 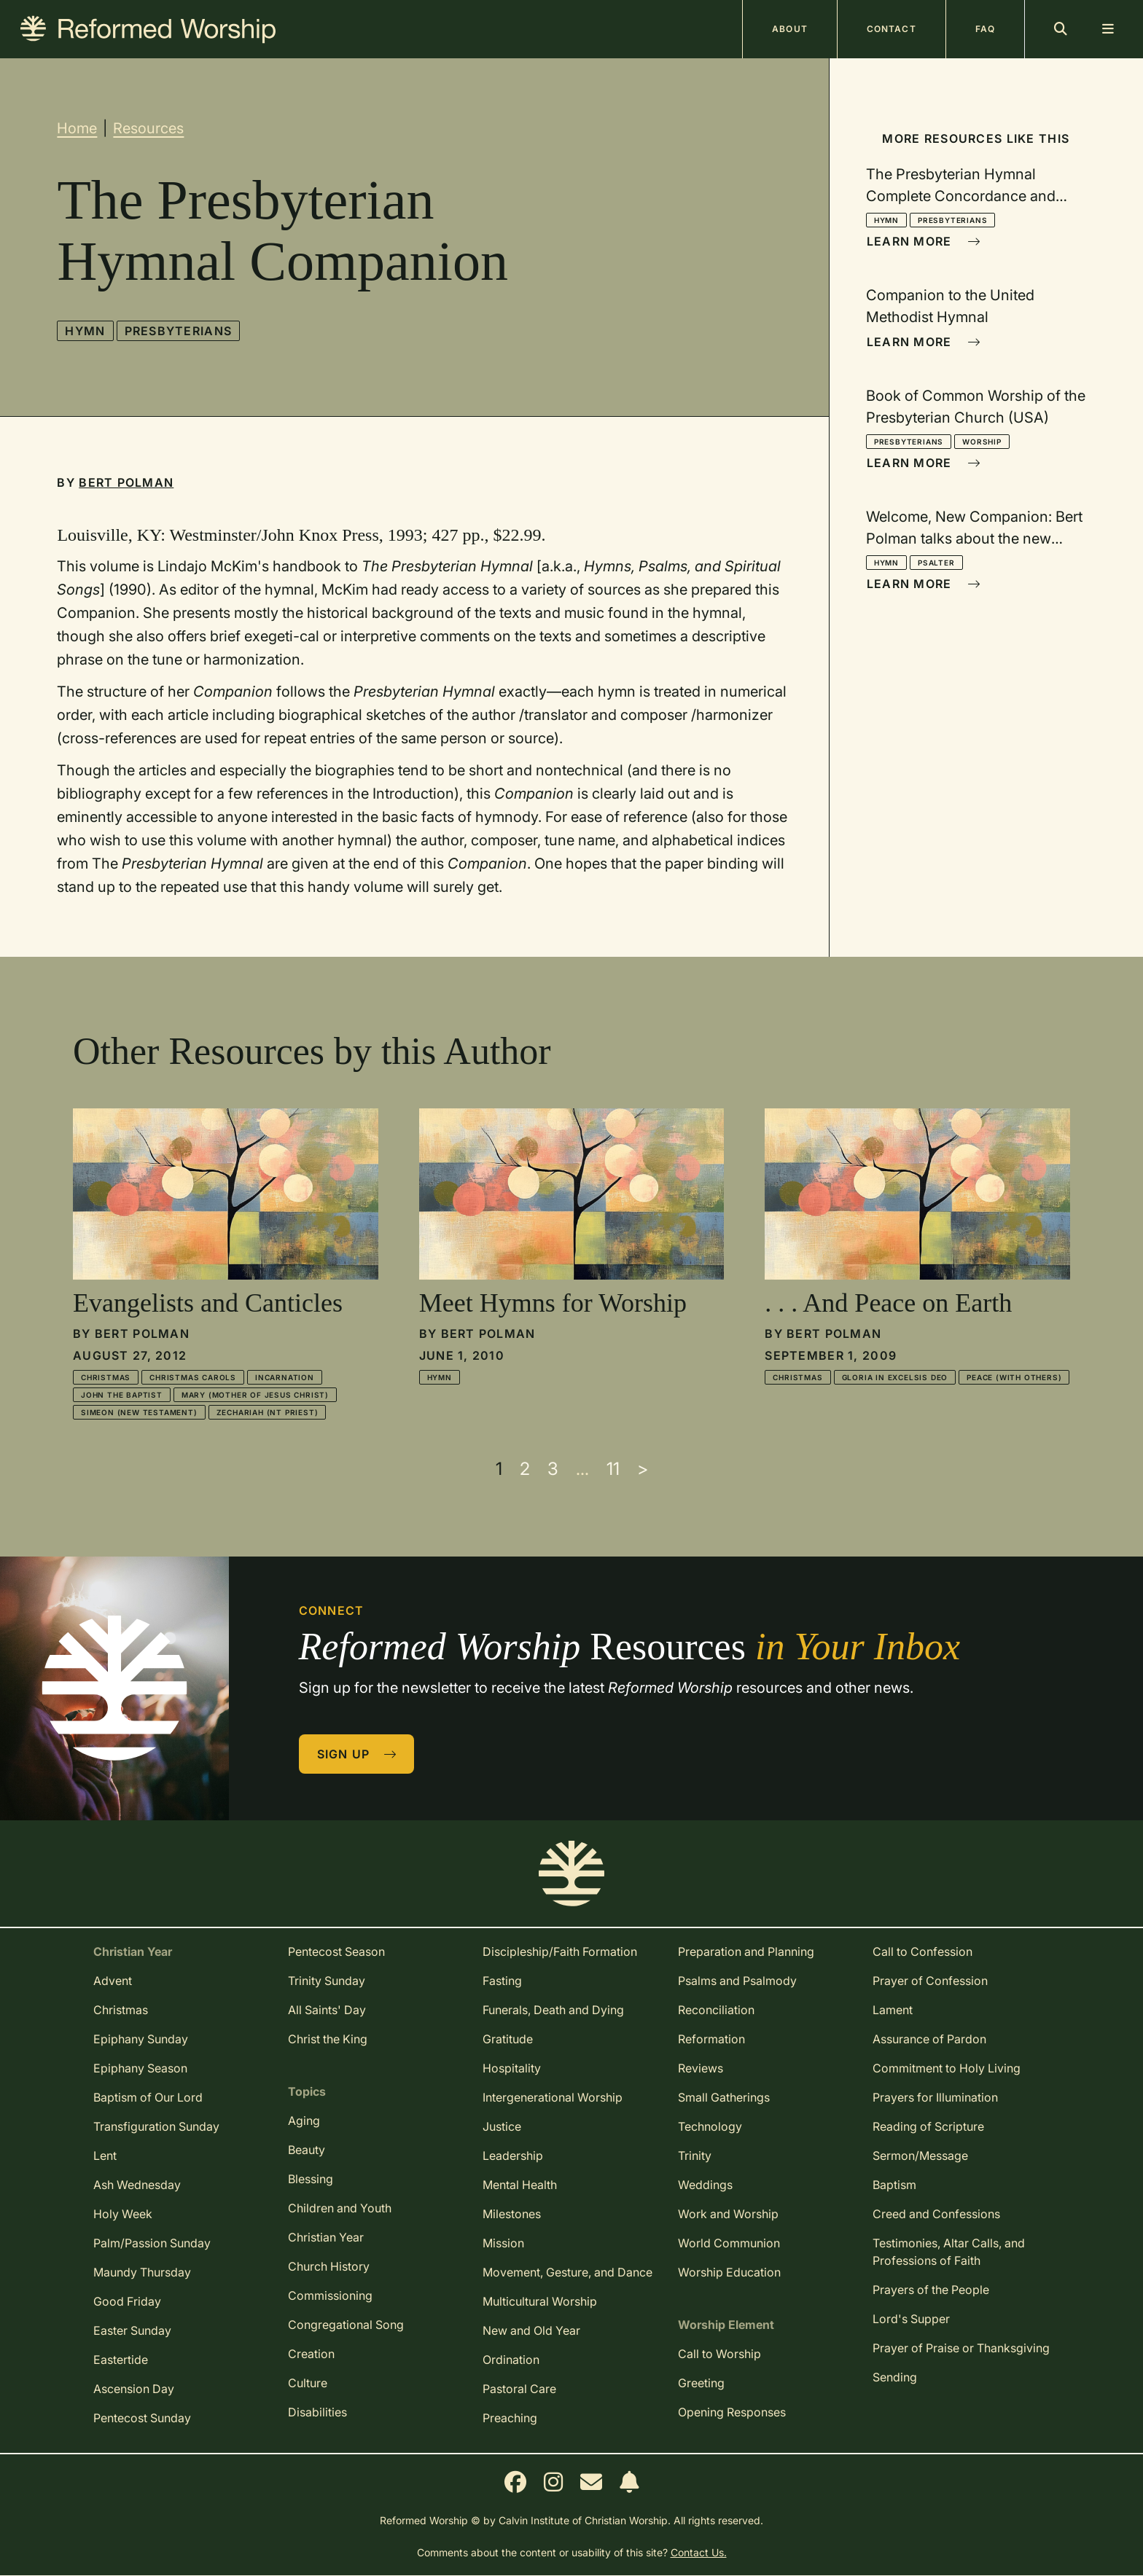 I want to click on Reformation, so click(x=711, y=2039).